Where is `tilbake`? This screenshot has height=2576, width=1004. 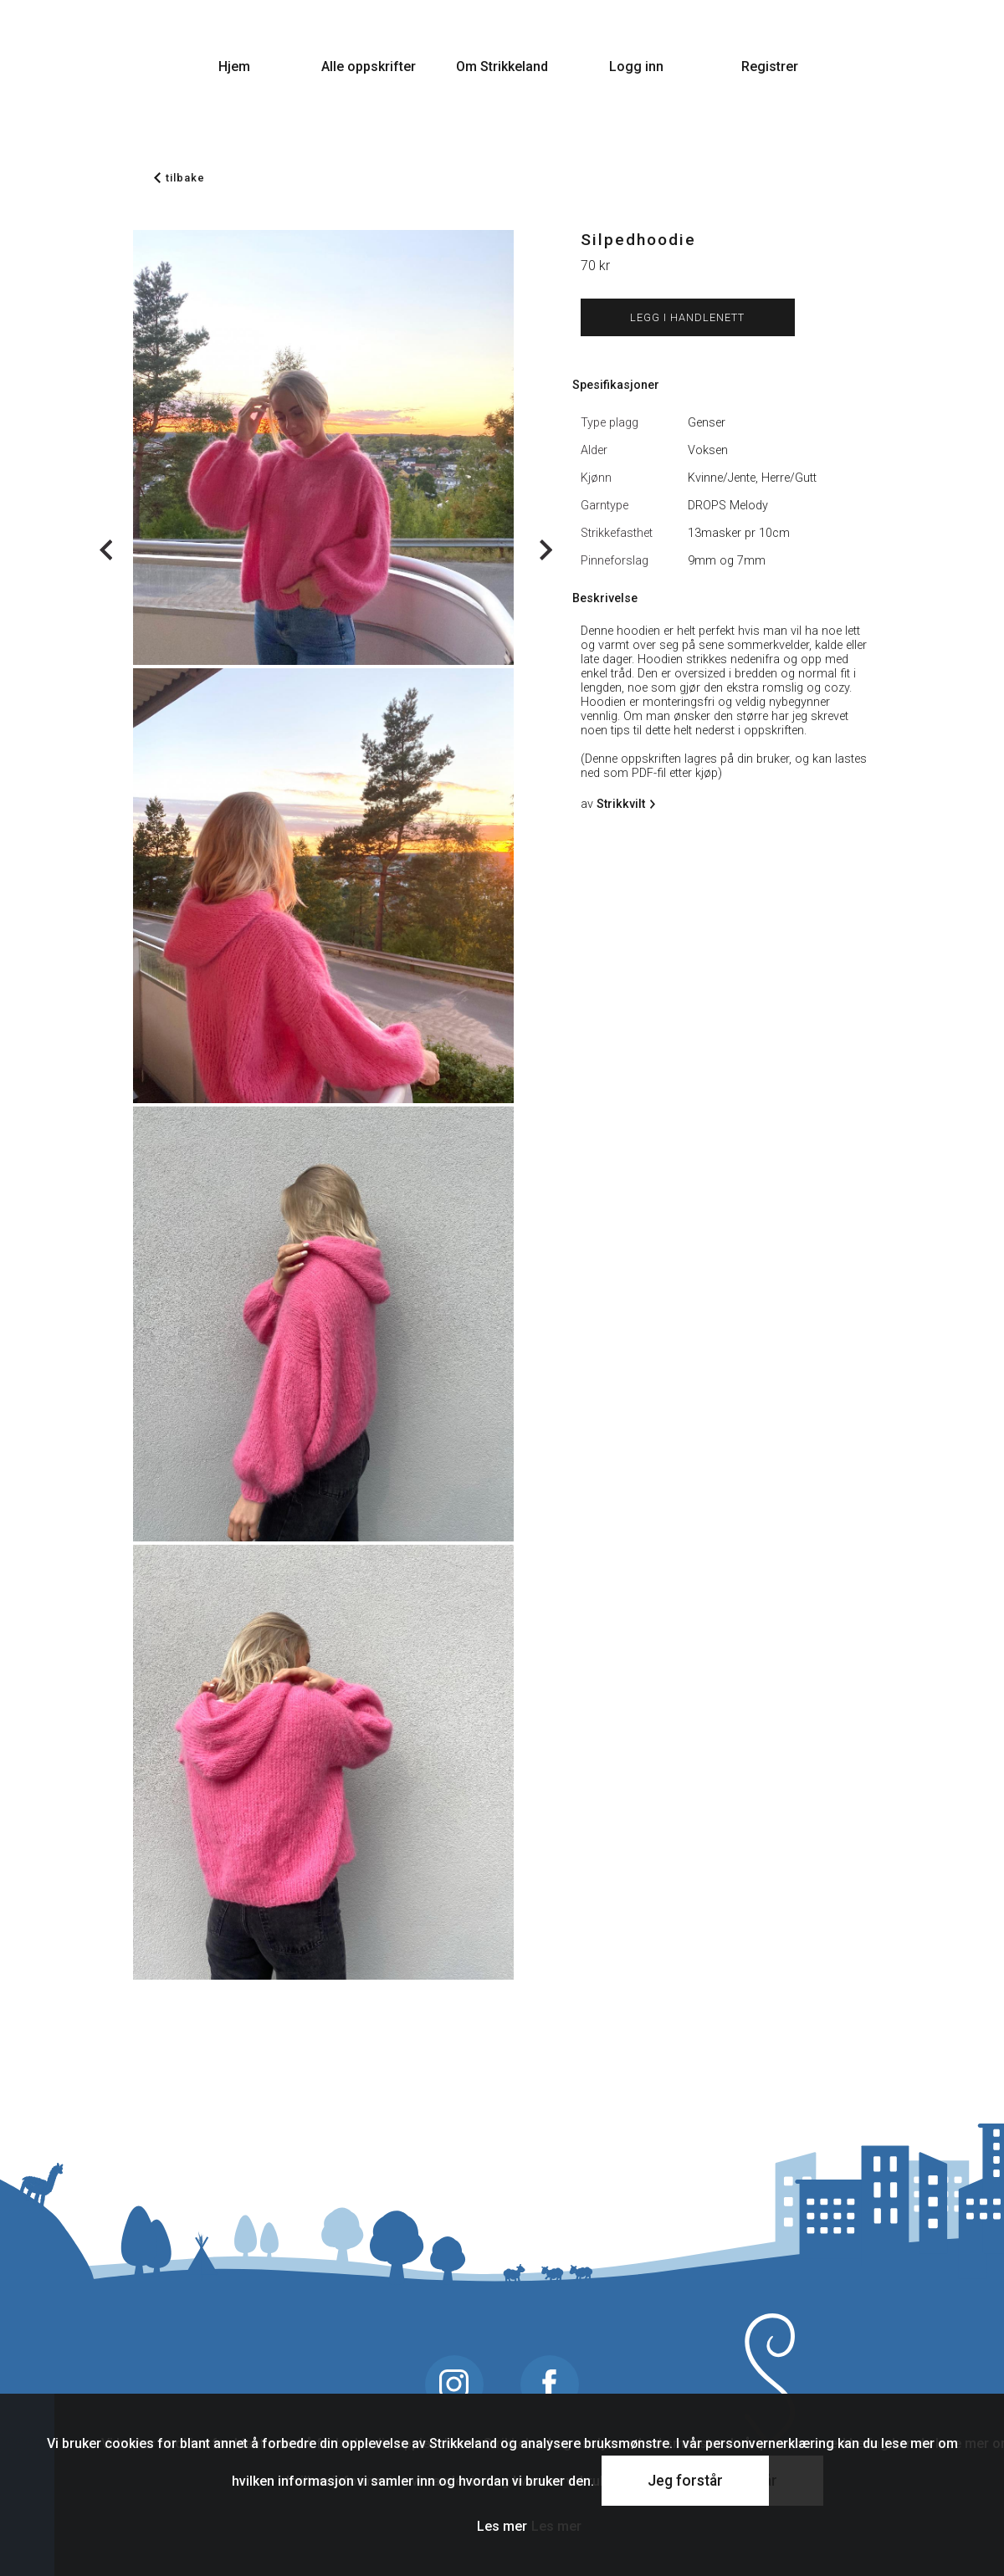
tilbake is located at coordinates (179, 177).